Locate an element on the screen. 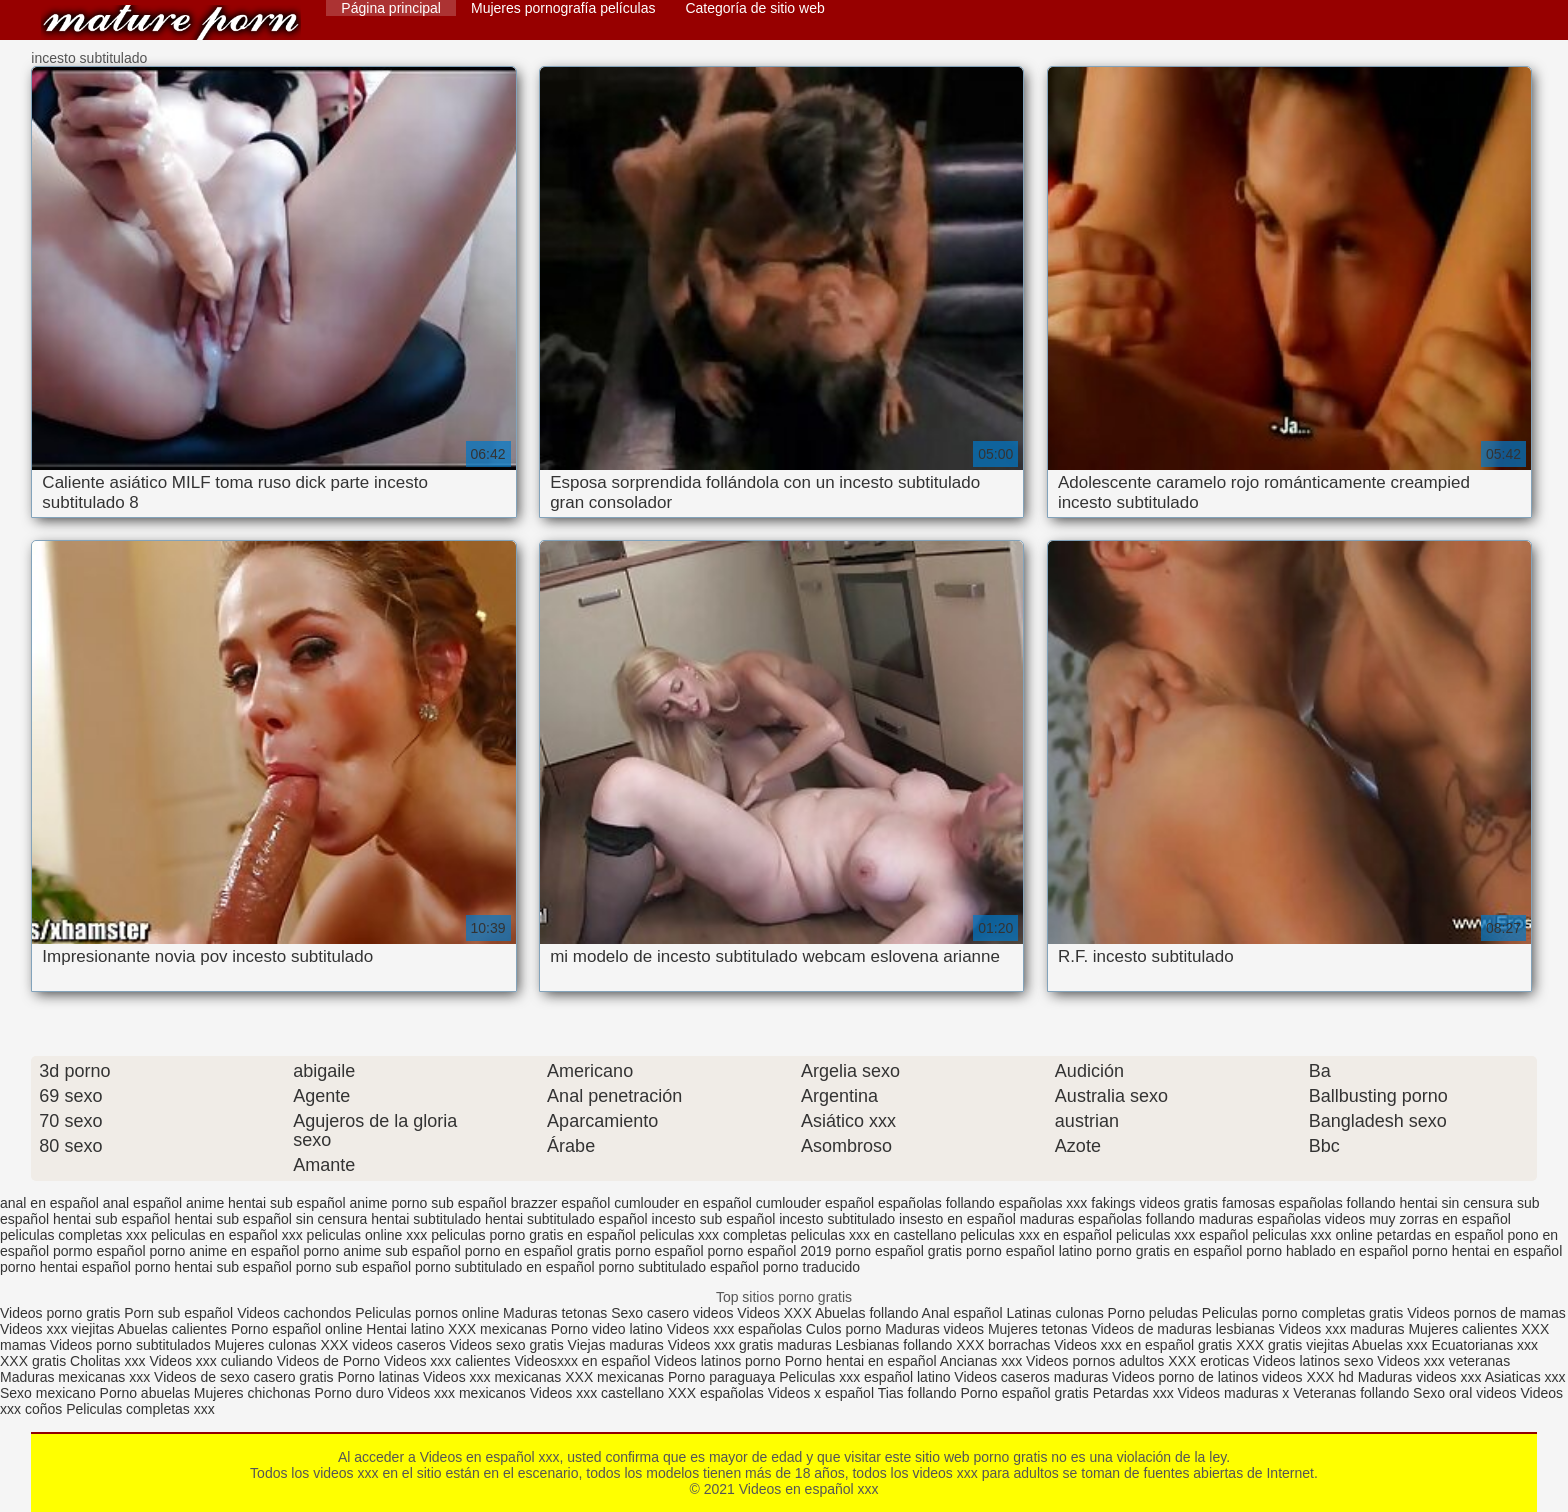 The width and height of the screenshot is (1568, 1512). porno español 2019 is located at coordinates (770, 1251).